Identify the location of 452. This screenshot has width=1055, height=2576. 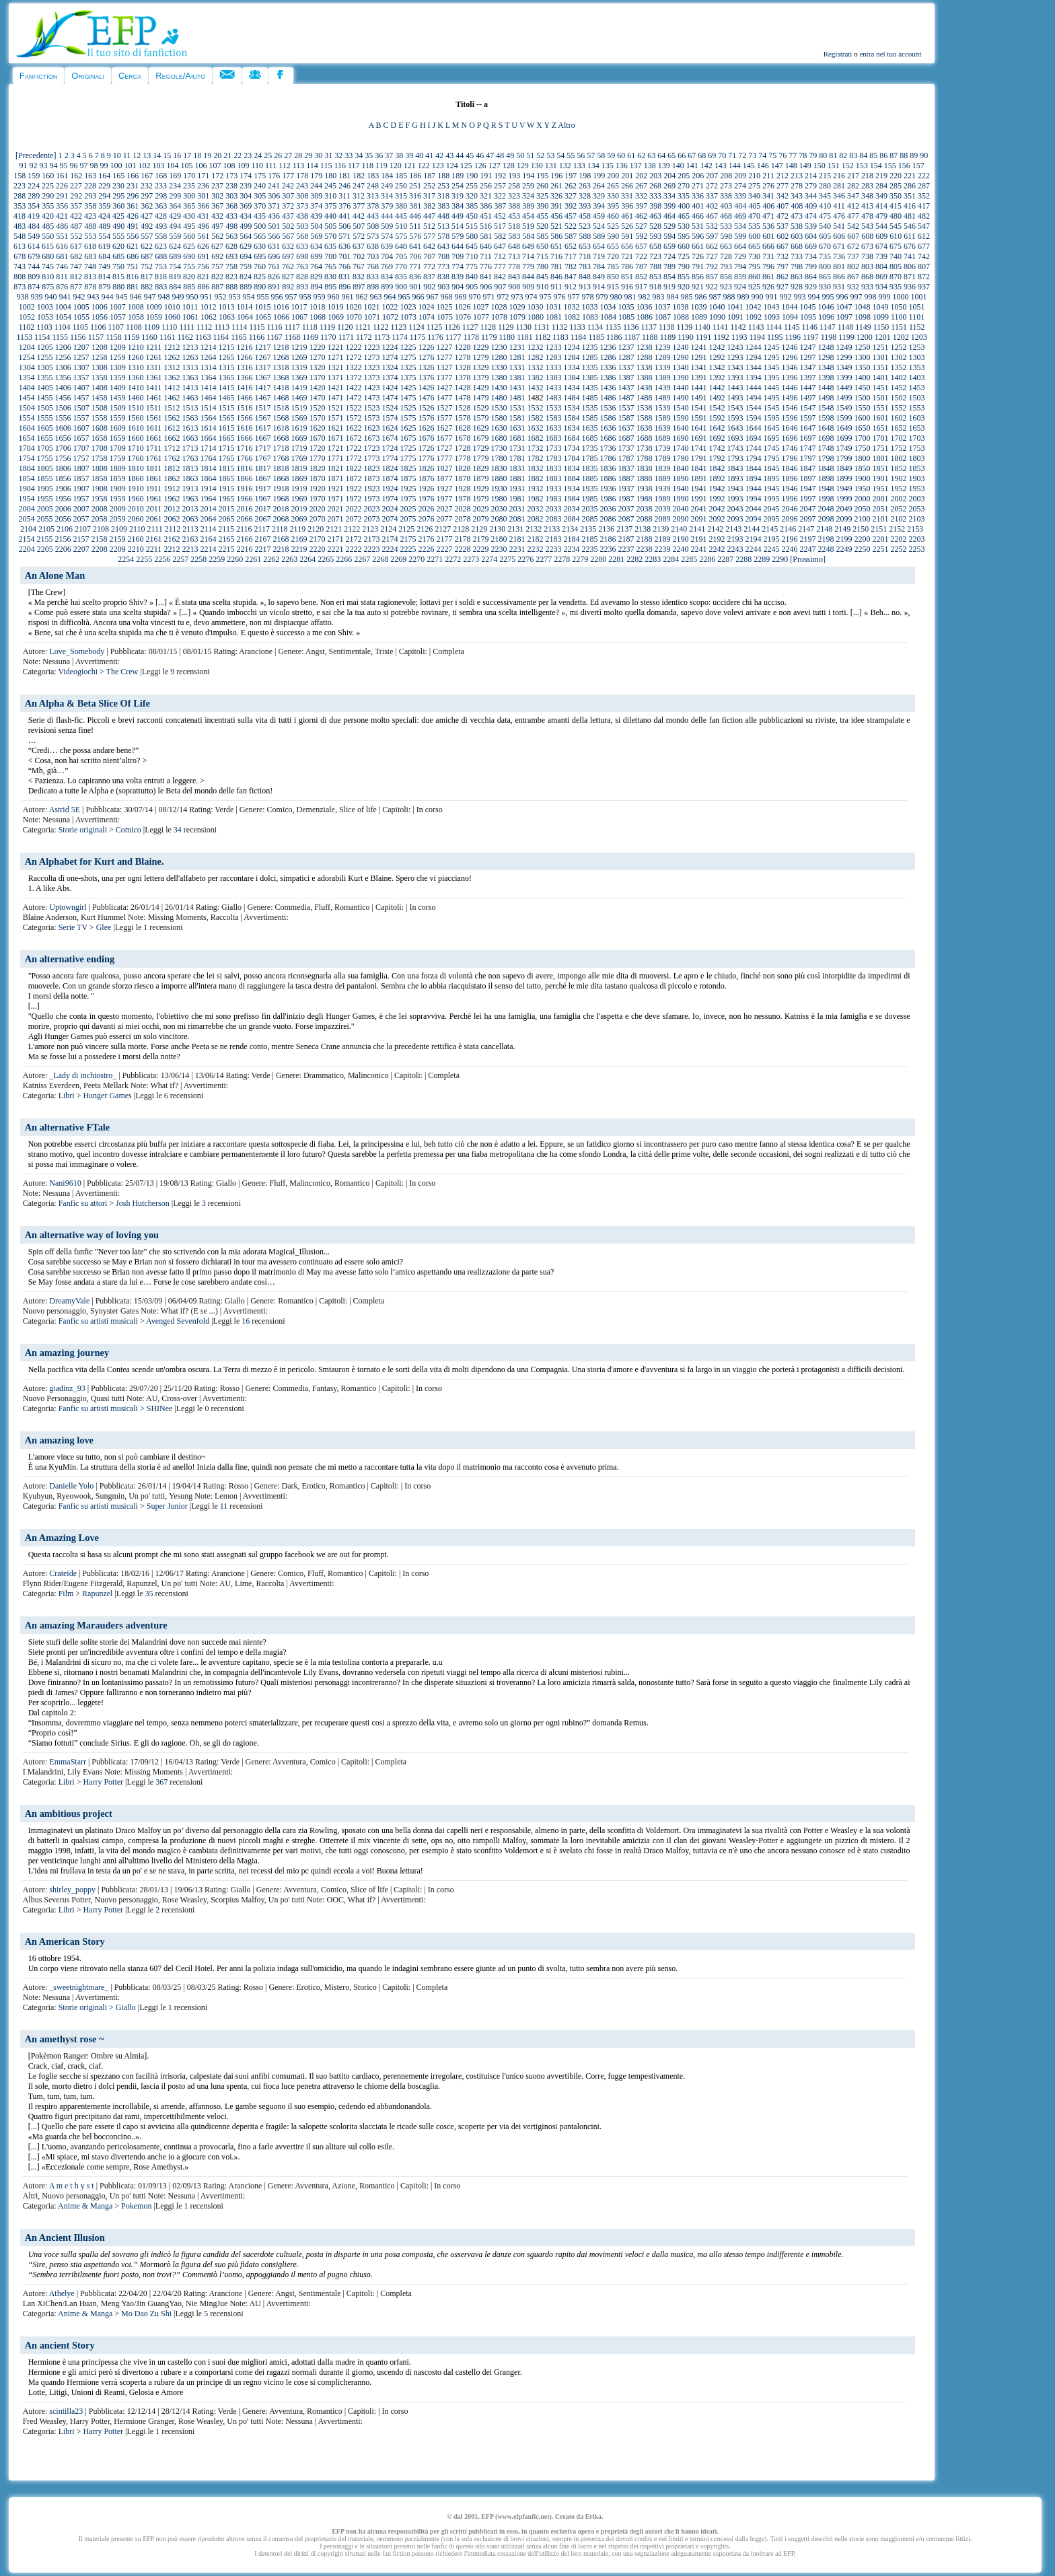
(500, 216).